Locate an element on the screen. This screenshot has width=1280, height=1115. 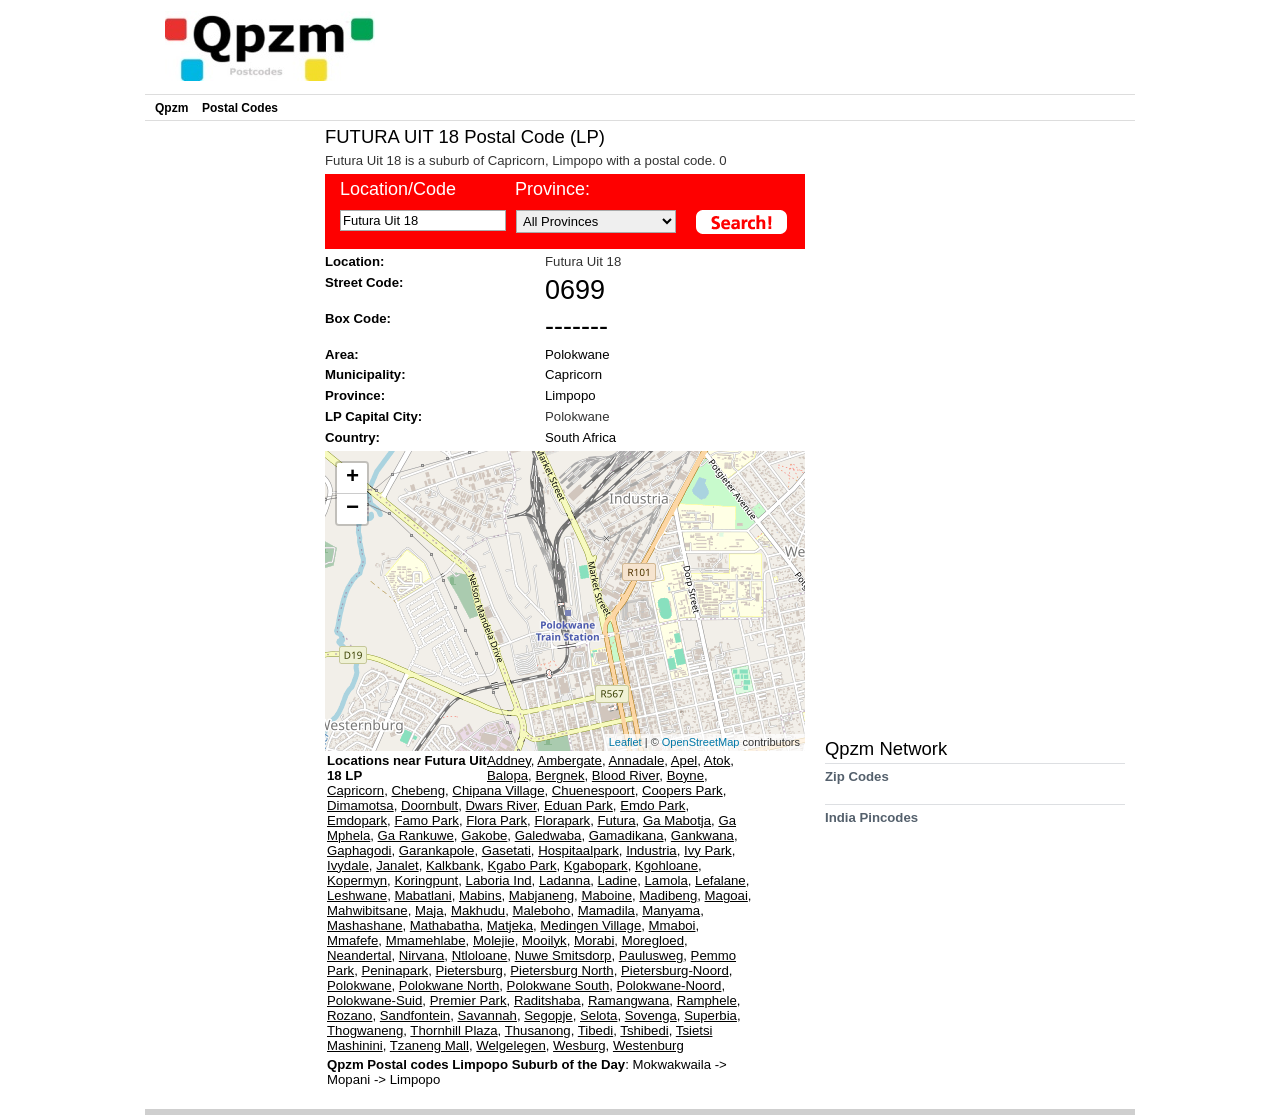
Qpzm is located at coordinates (171, 108).